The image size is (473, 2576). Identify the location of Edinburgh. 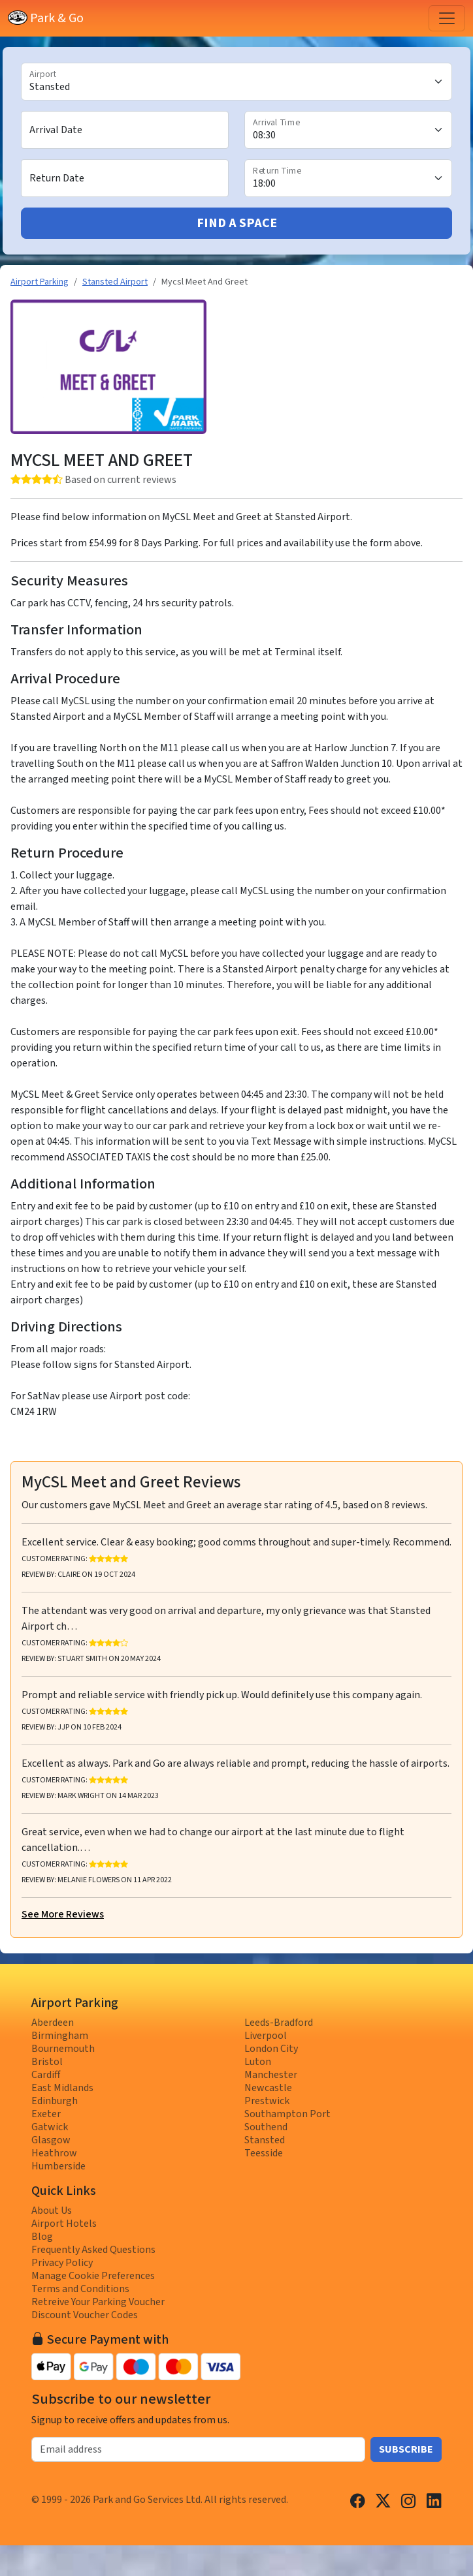
(54, 2100).